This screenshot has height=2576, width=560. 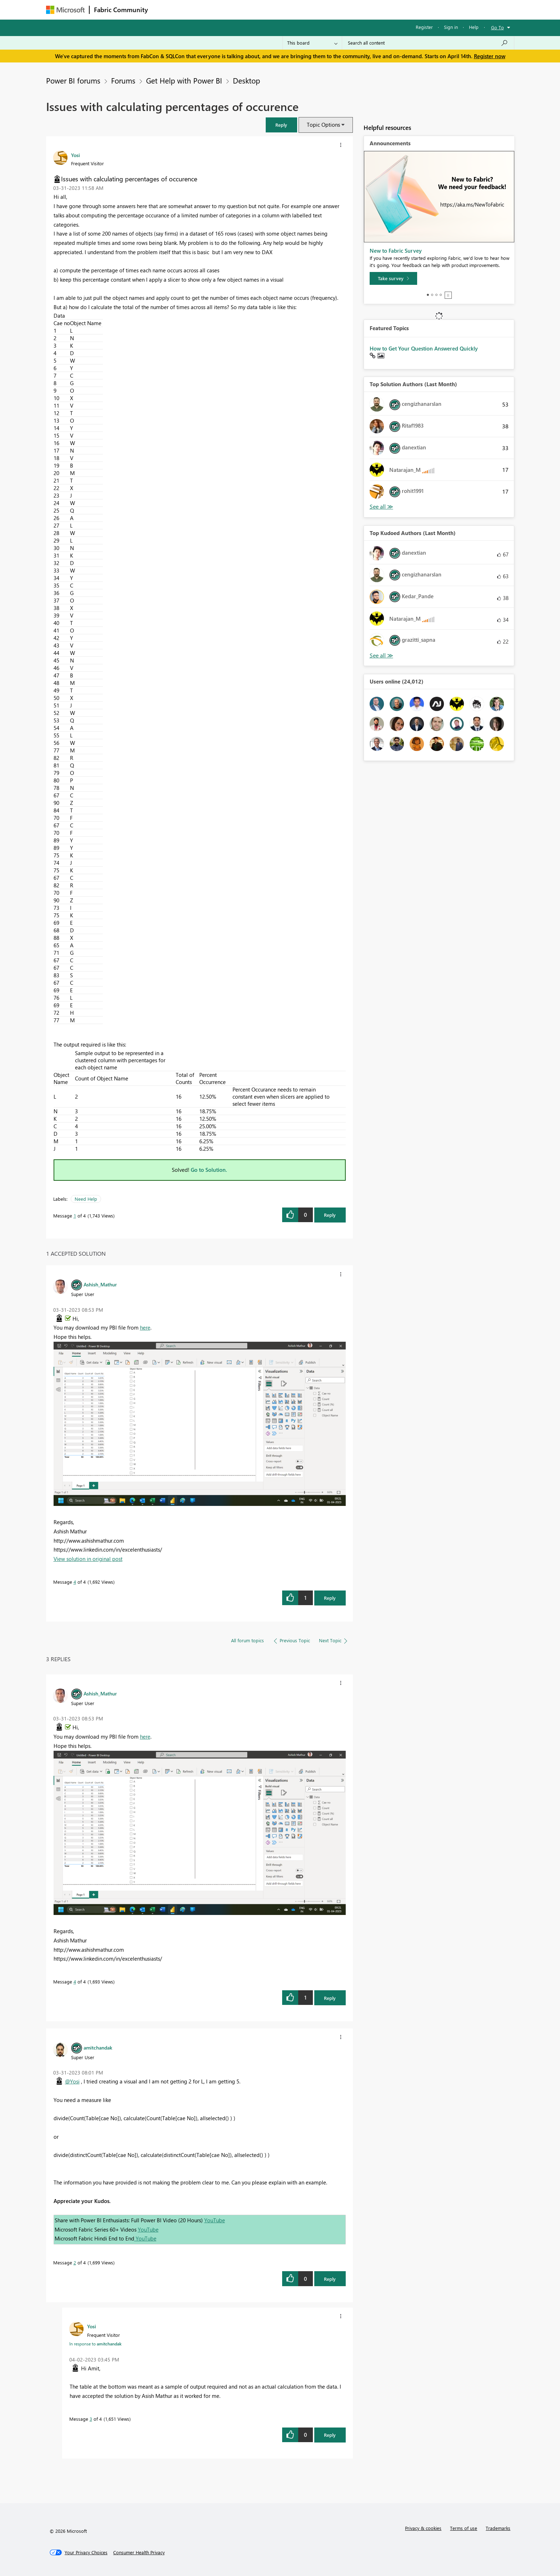 What do you see at coordinates (214, 2220) in the screenshot?
I see `YouTube` at bounding box center [214, 2220].